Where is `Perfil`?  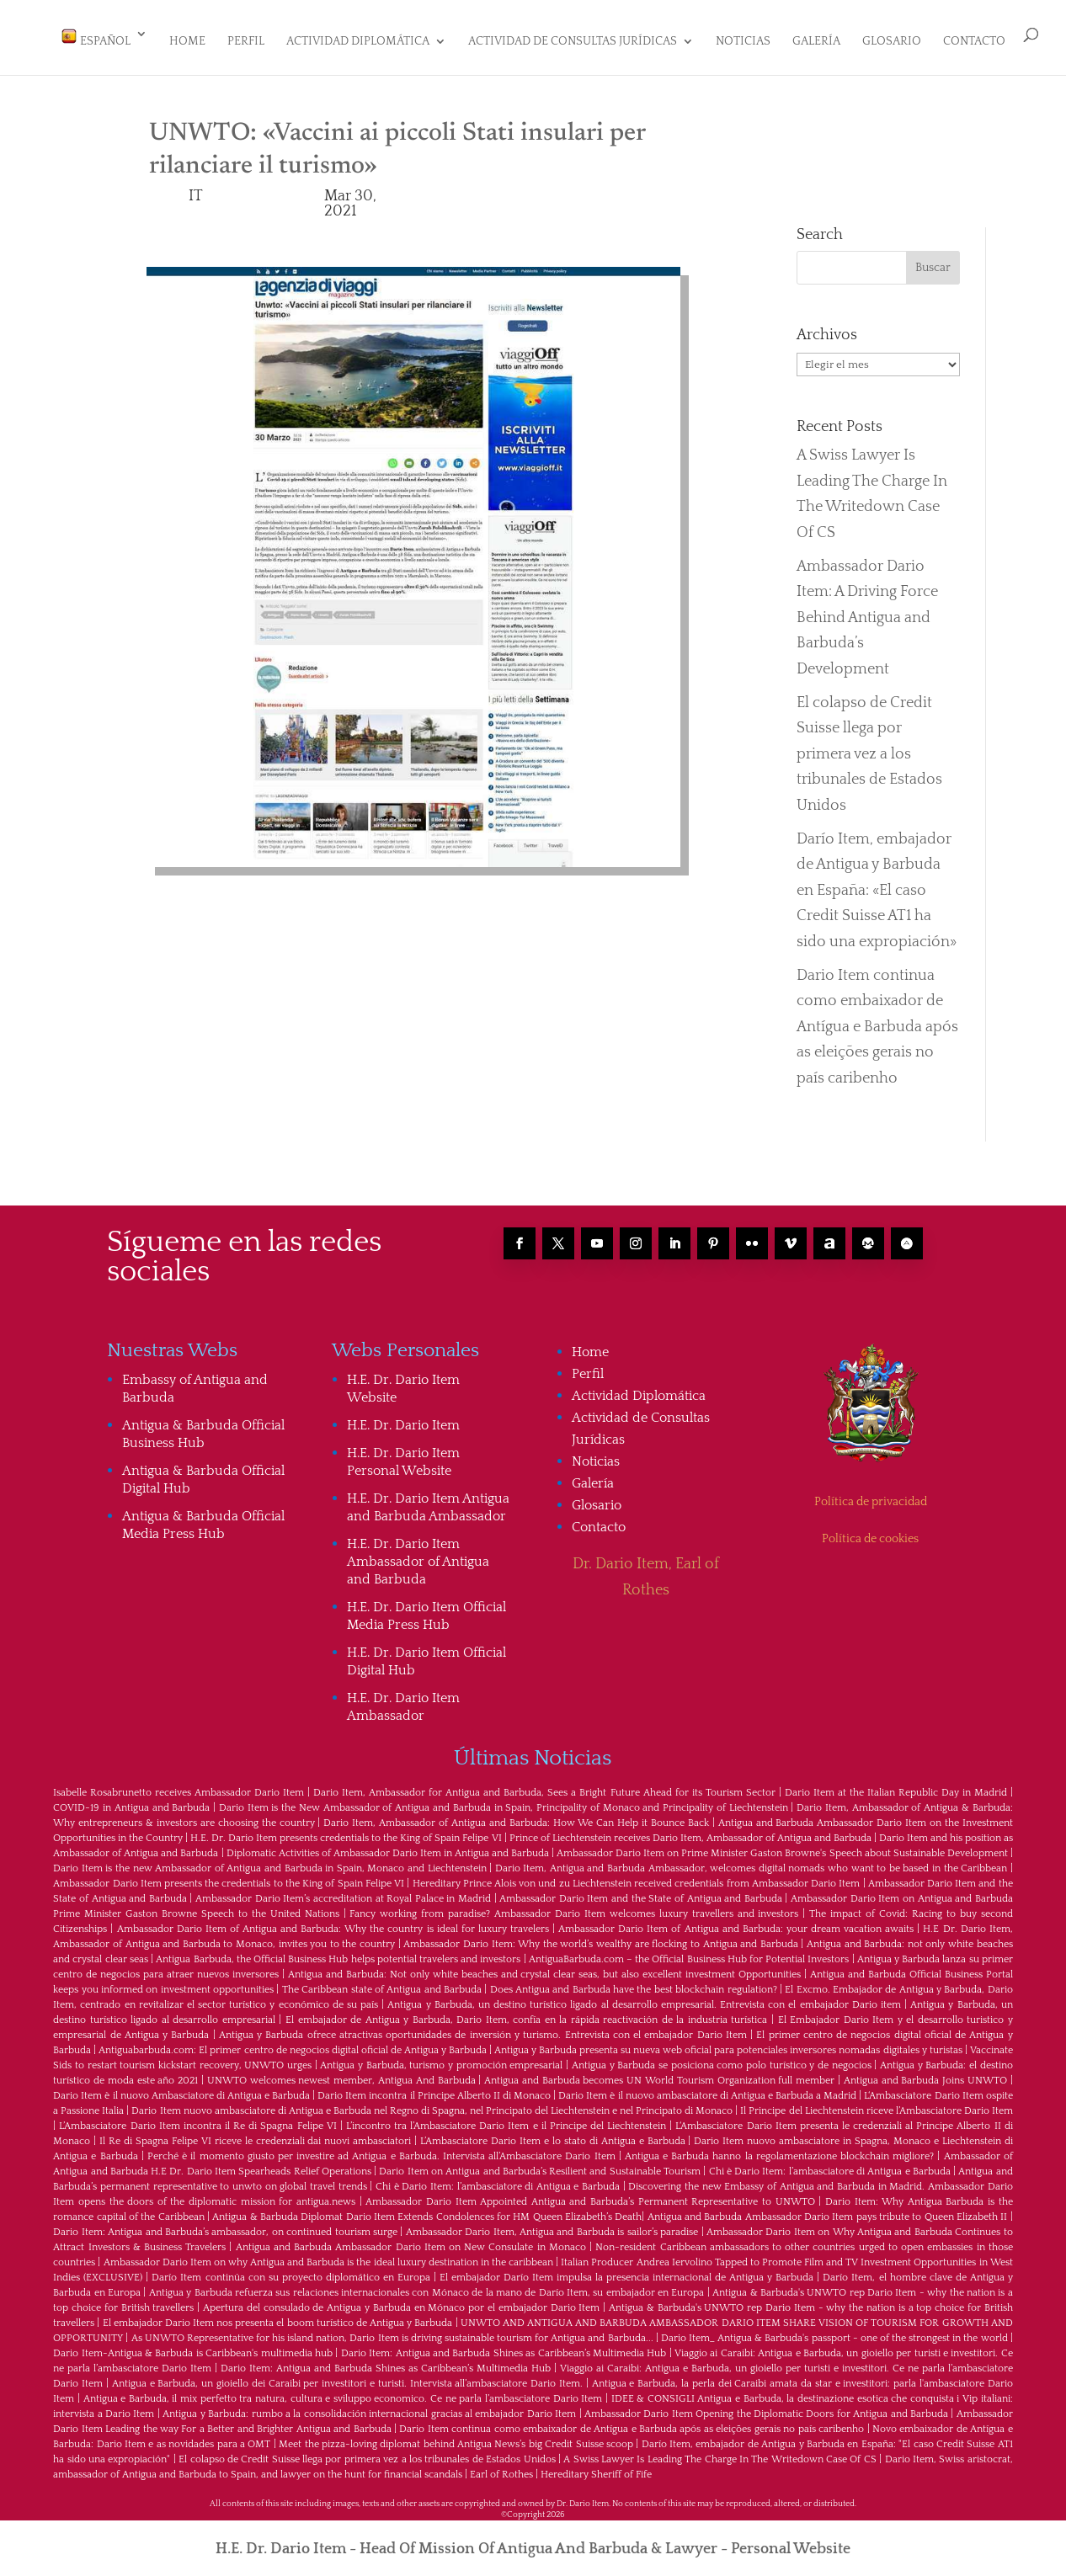
Perfil is located at coordinates (245, 41).